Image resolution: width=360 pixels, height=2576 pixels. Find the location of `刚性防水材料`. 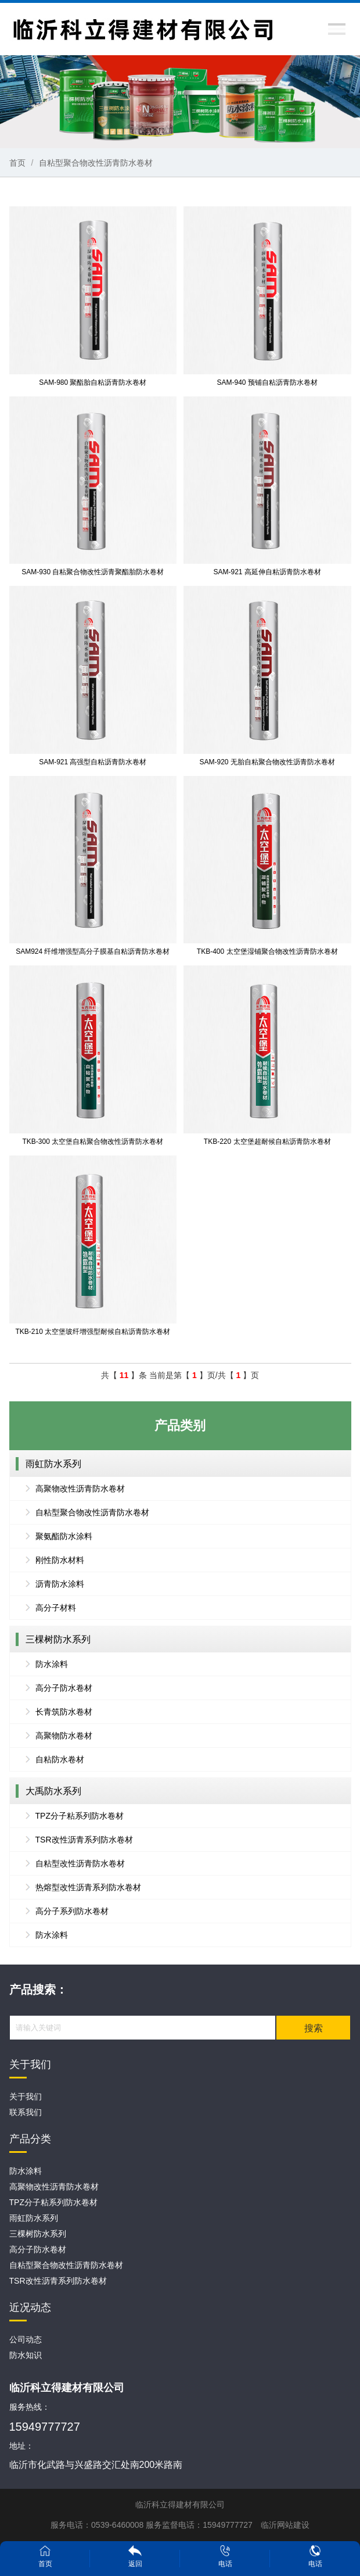

刚性防水材料 is located at coordinates (59, 1560).